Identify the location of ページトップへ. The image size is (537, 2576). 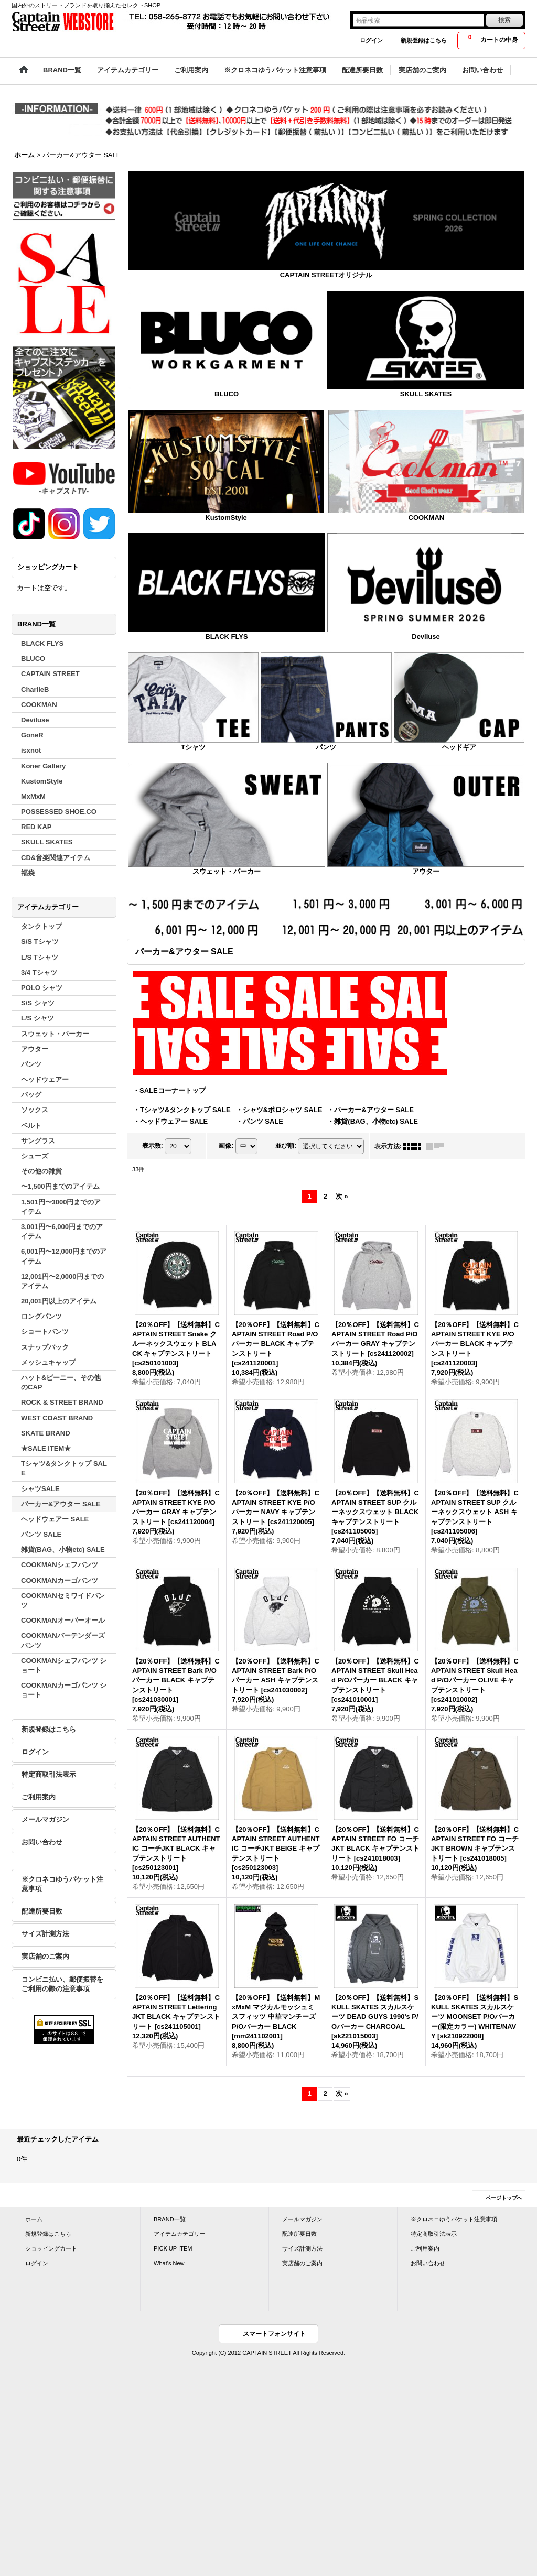
(504, 2198).